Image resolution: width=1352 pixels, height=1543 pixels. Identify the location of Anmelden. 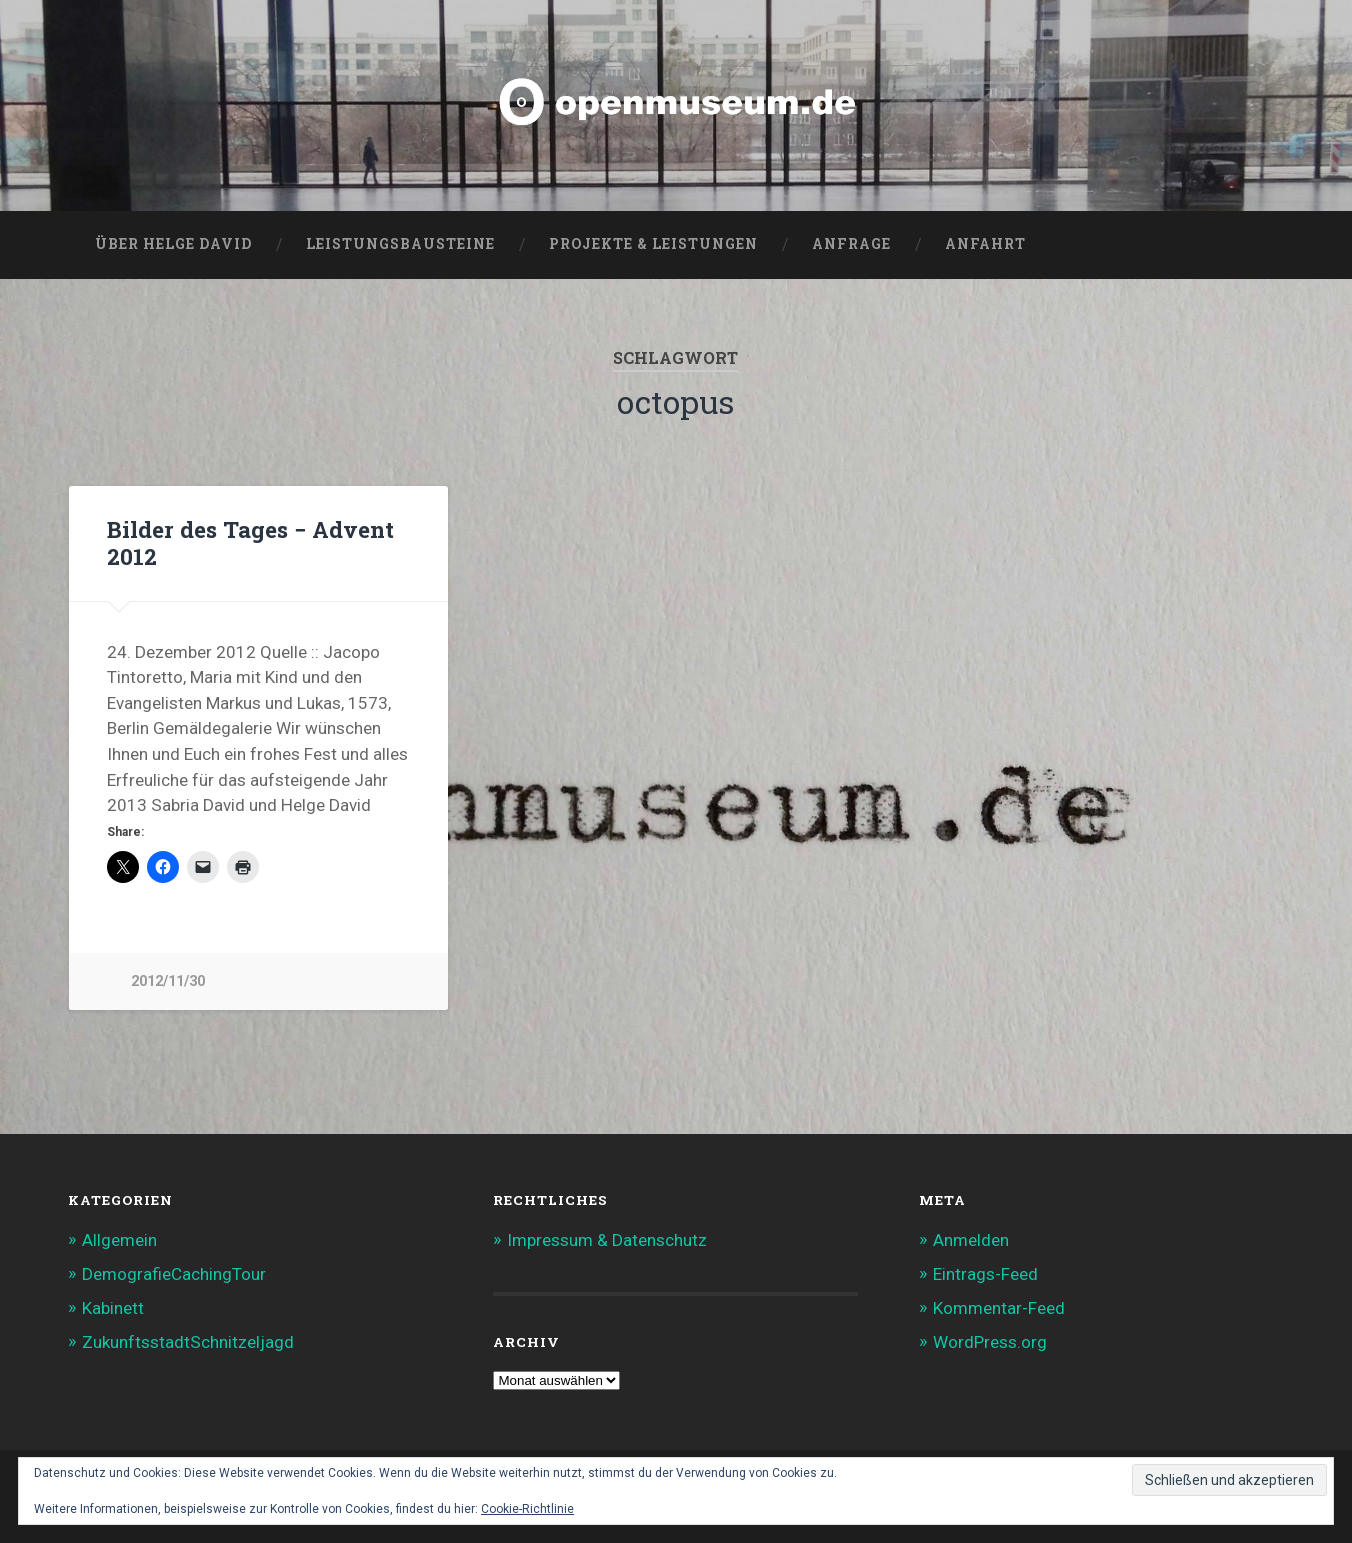
(971, 1240).